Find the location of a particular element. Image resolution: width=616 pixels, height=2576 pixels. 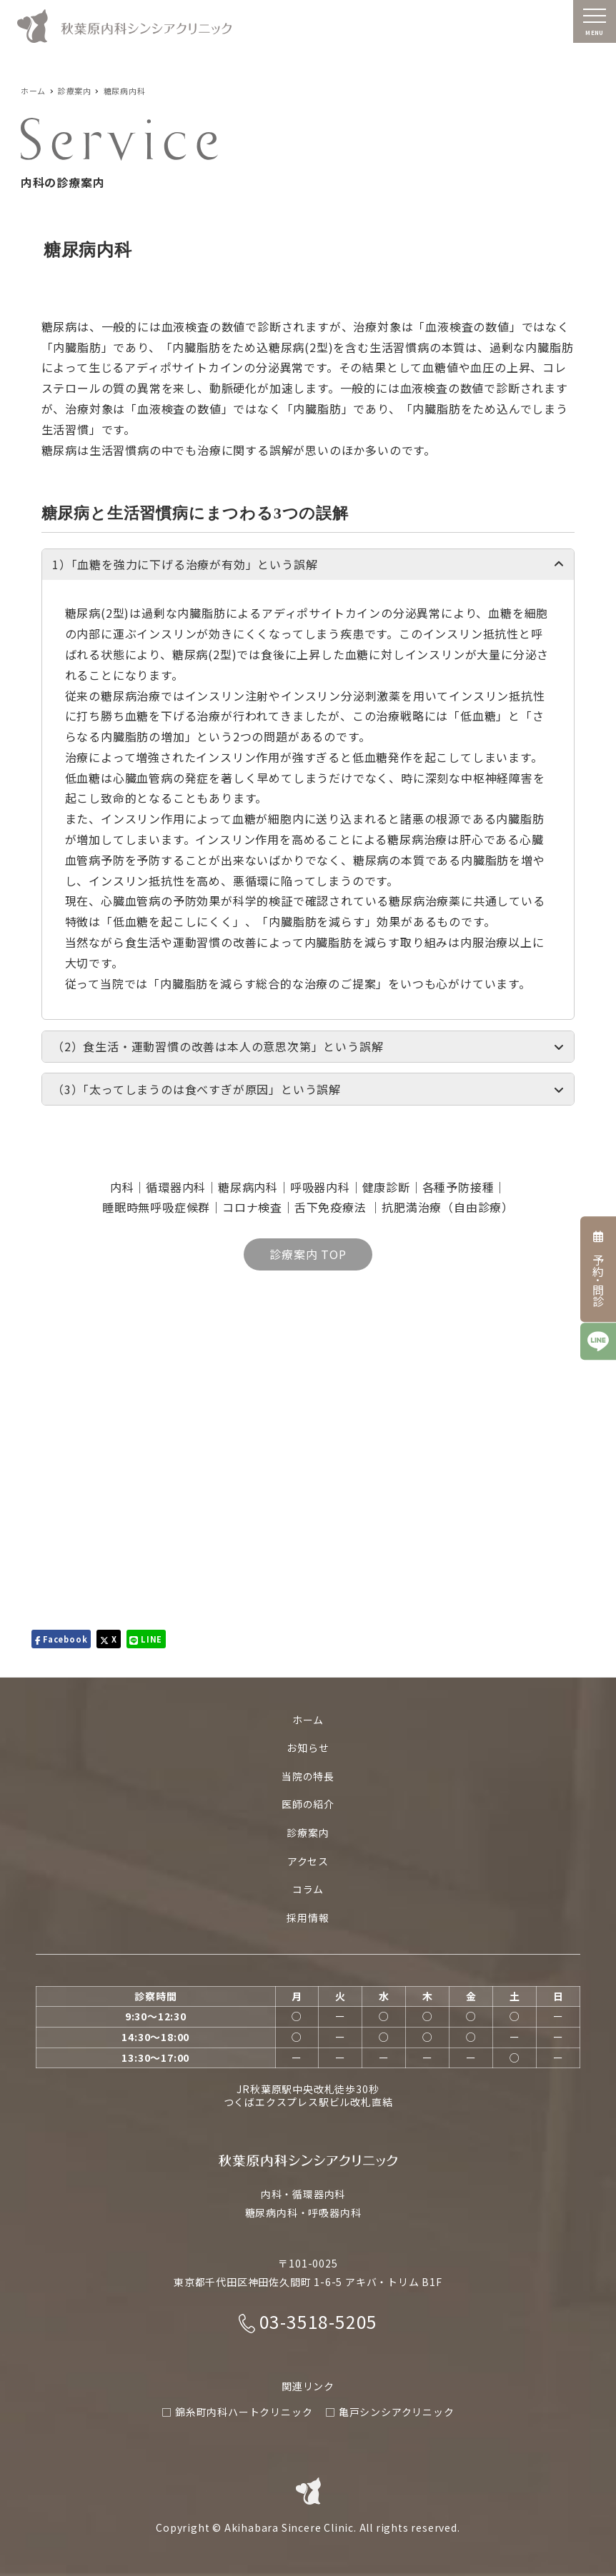

コロナ検査 is located at coordinates (252, 1207).